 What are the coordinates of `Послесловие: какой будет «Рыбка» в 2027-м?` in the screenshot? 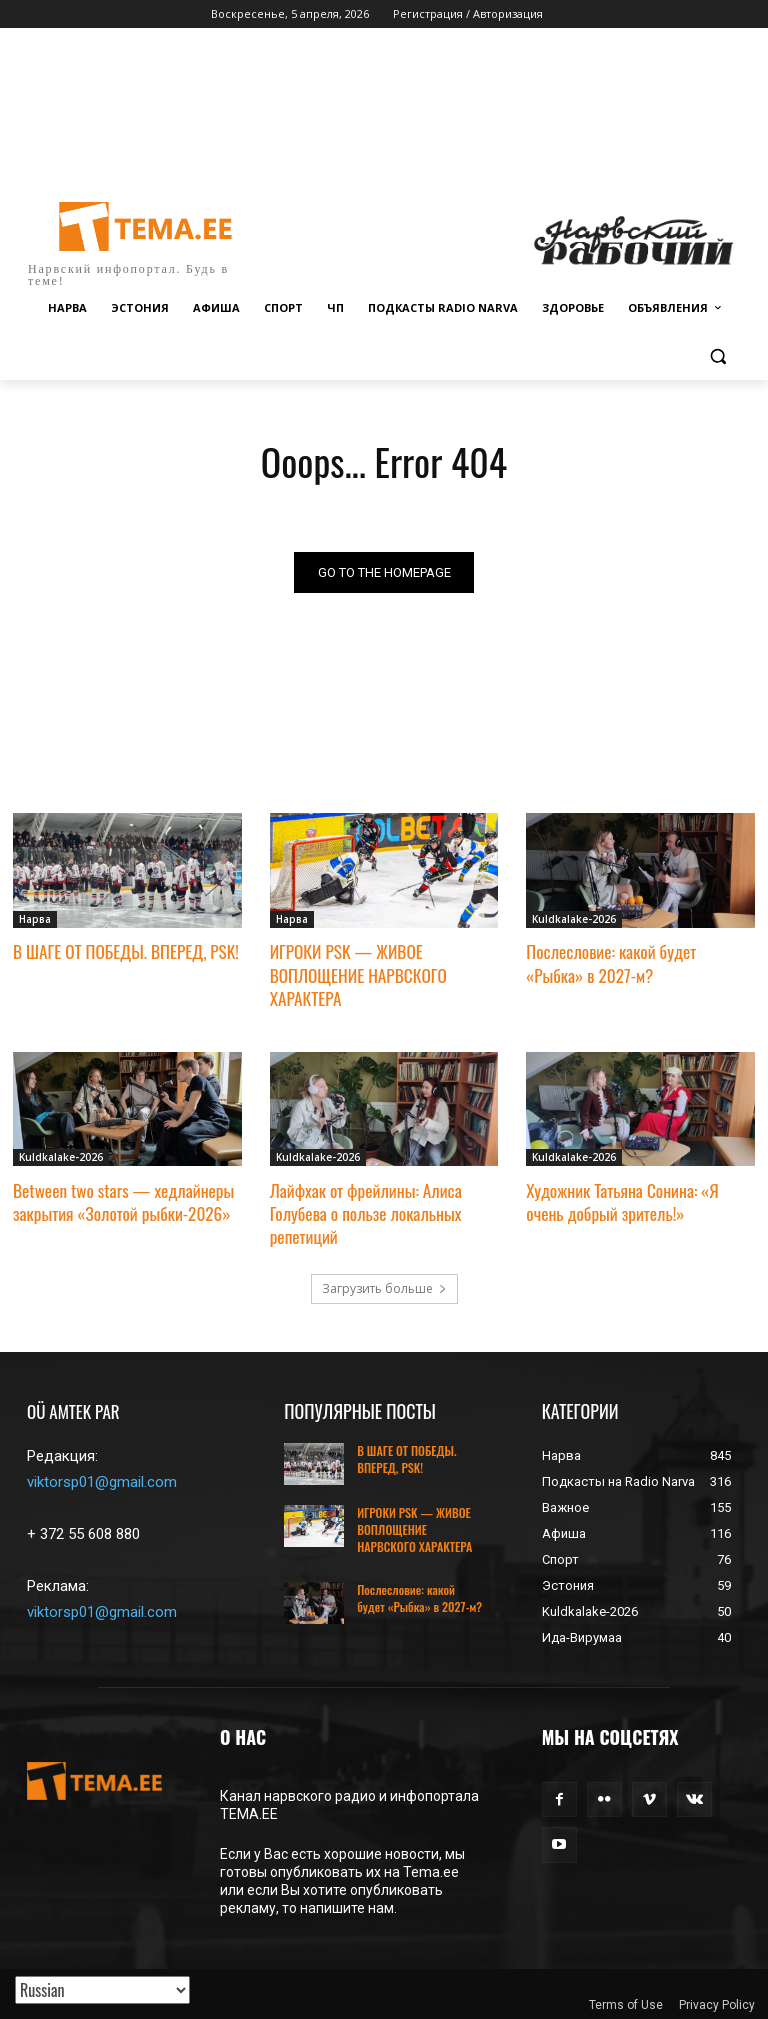 It's located at (639, 962).